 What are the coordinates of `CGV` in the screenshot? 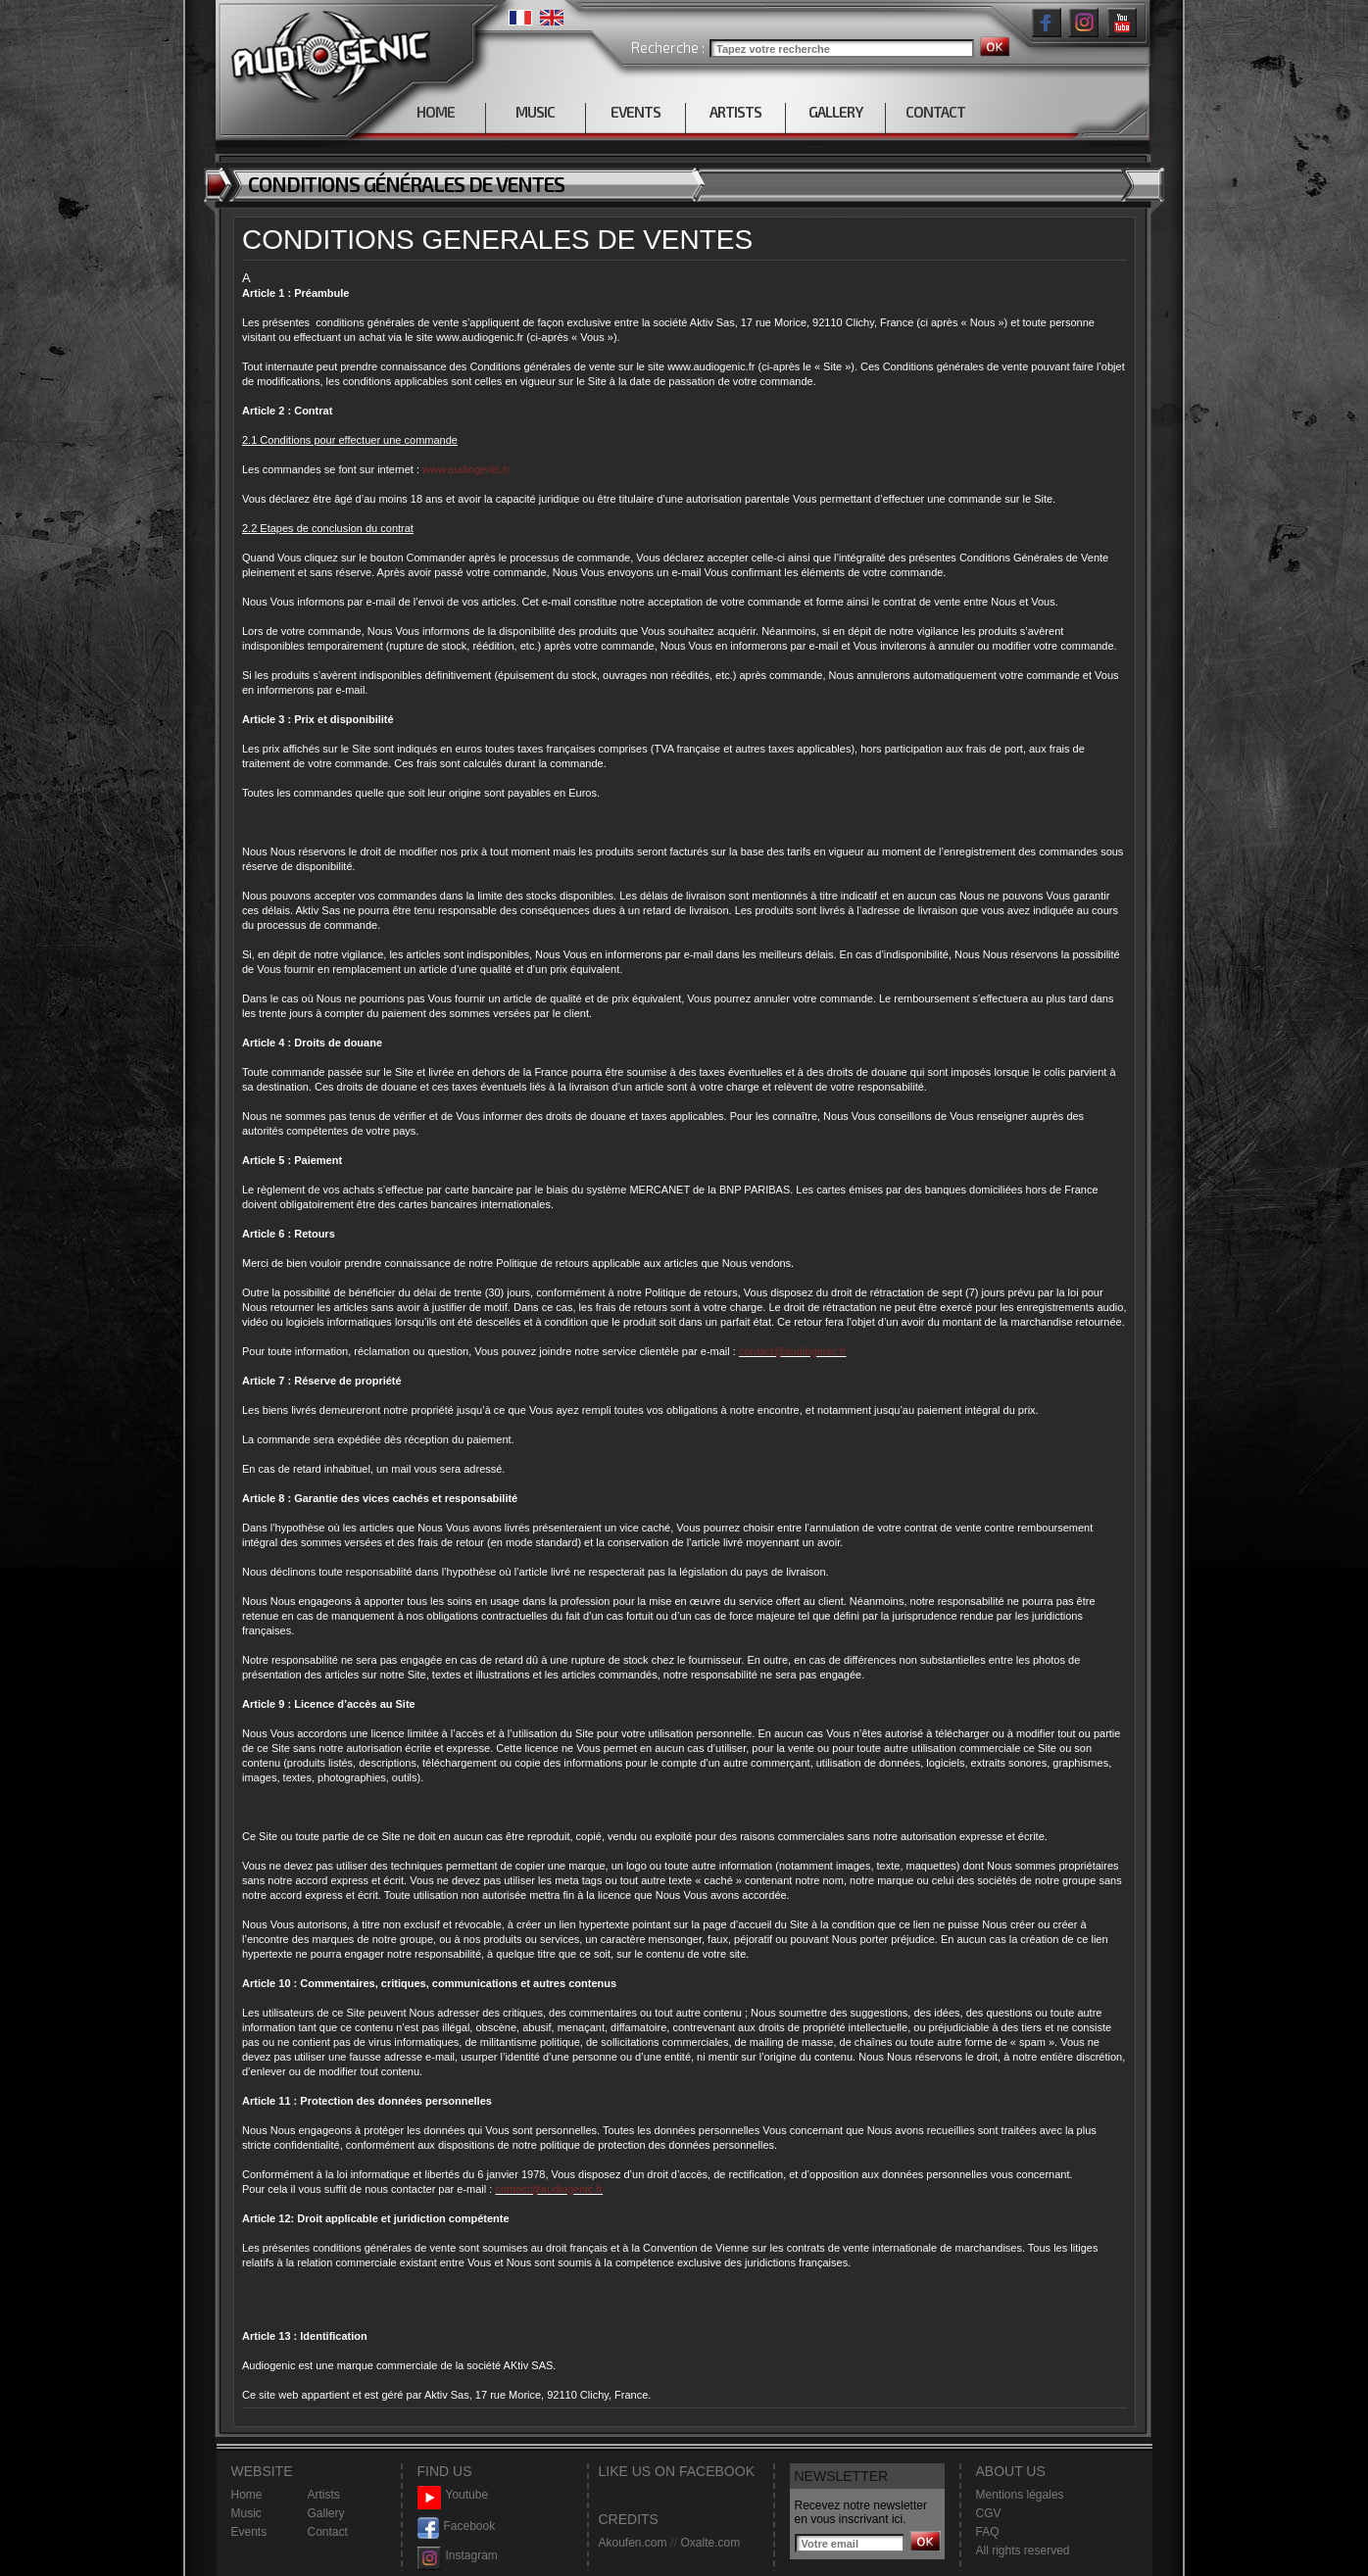 It's located at (989, 2513).